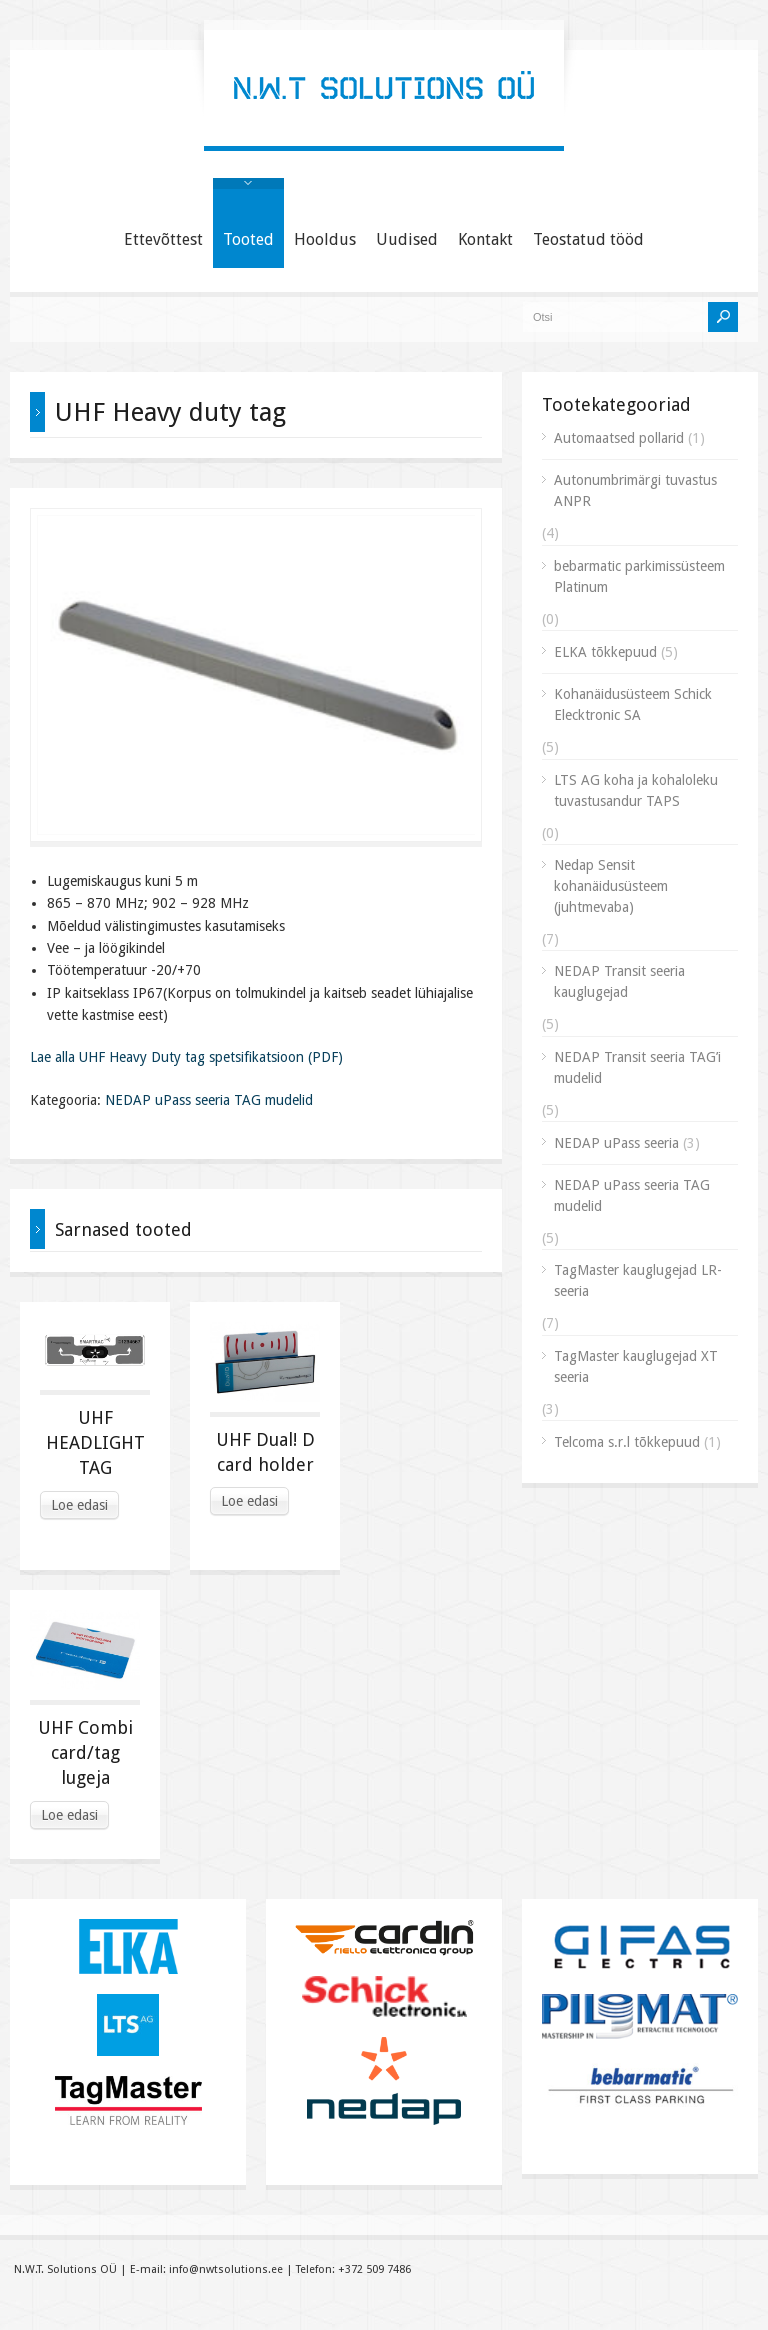 The width and height of the screenshot is (768, 2330). Describe the element at coordinates (163, 239) in the screenshot. I see `Ettevõttest` at that location.